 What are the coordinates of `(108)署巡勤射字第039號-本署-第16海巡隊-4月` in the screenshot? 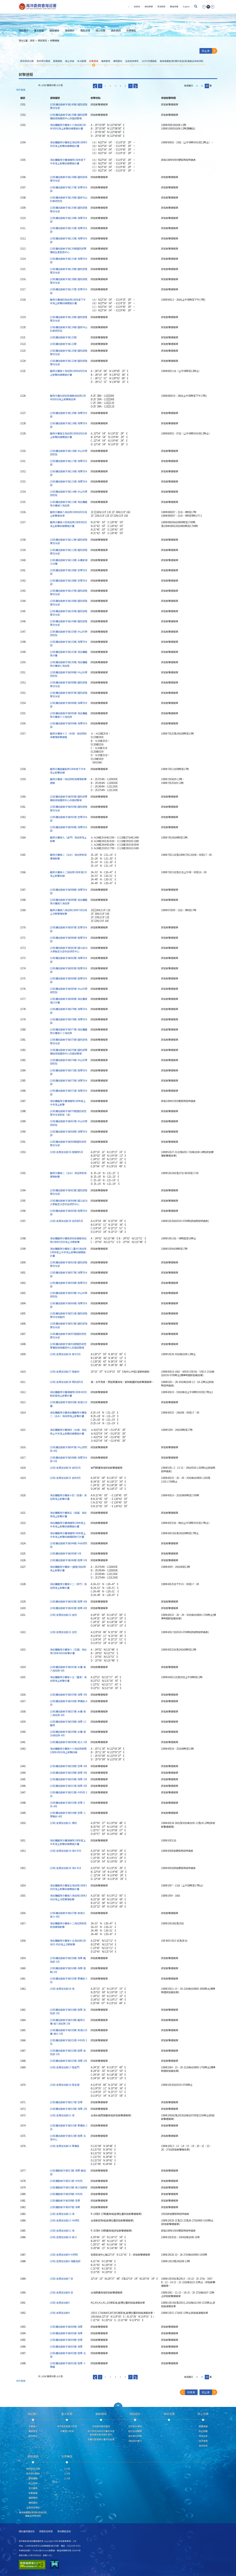 It's located at (68, 1733).